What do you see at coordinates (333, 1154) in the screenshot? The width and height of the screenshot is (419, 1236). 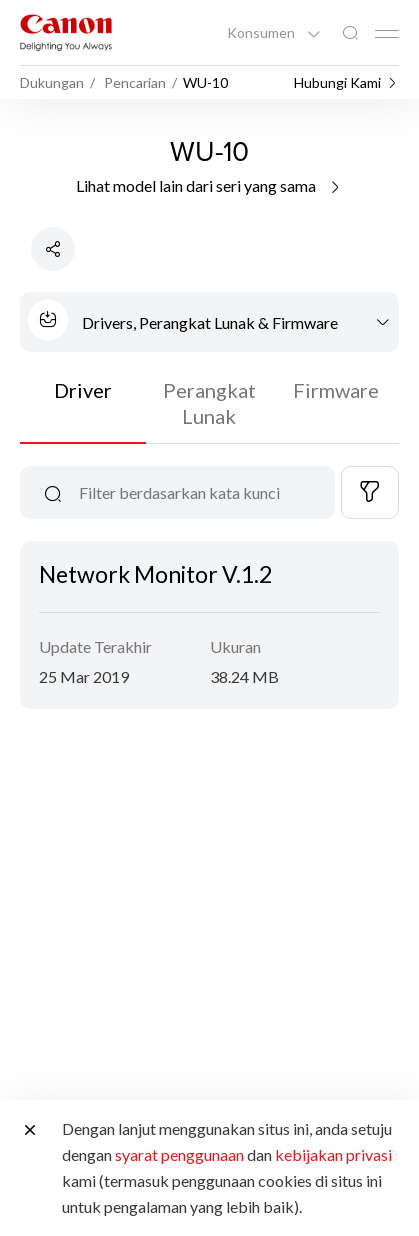 I see `kebijakan privasi` at bounding box center [333, 1154].